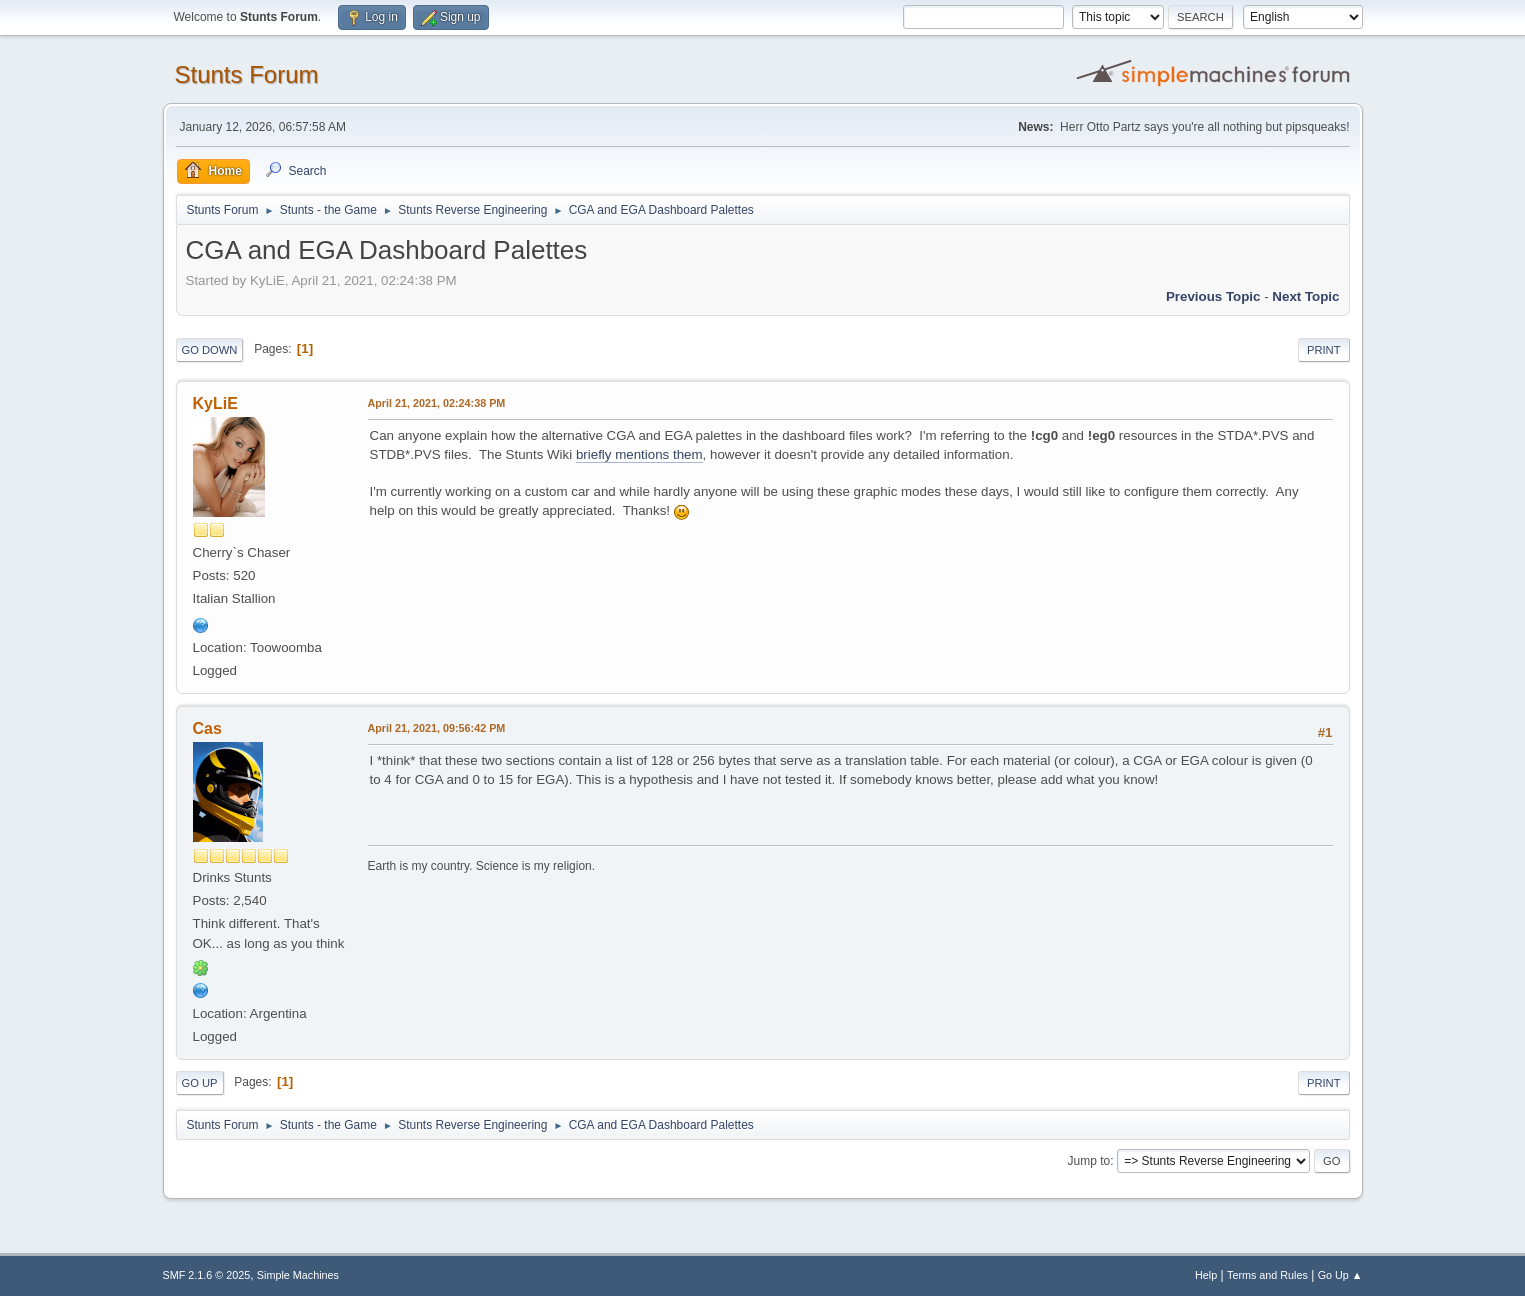 The height and width of the screenshot is (1296, 1525). Describe the element at coordinates (207, 1275) in the screenshot. I see `SMF 2.1.6 © 2025` at that location.